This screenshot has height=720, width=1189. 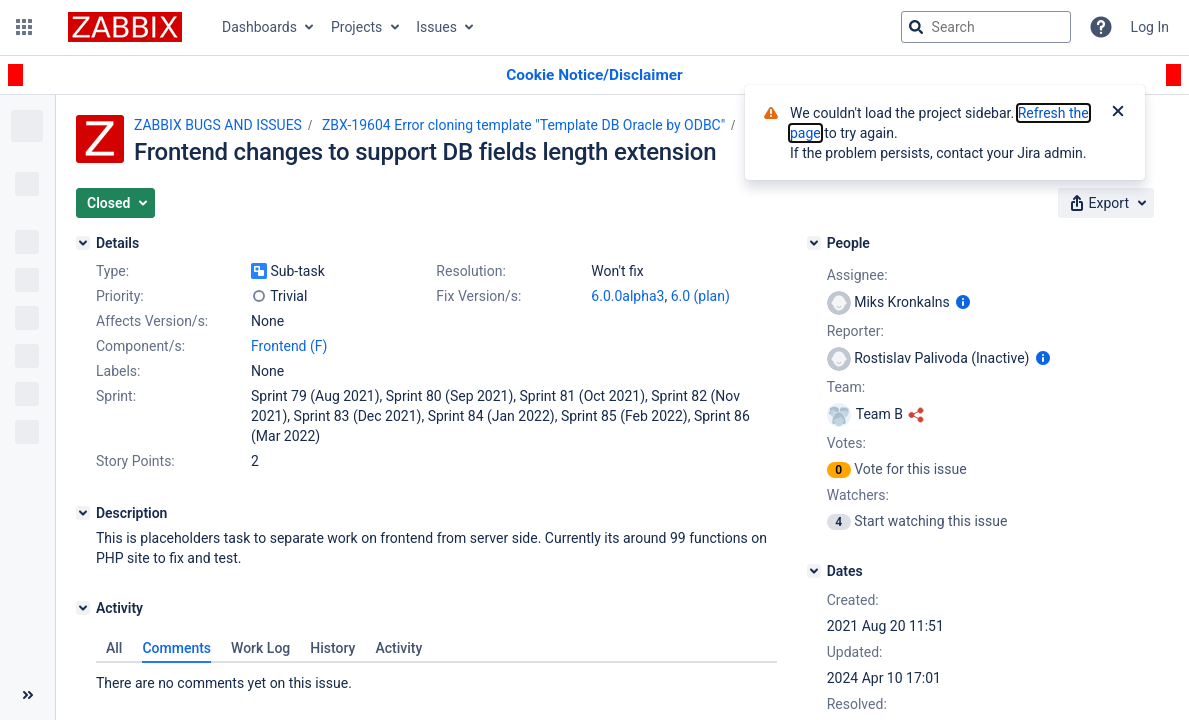 What do you see at coordinates (986, 27) in the screenshot?
I see `[searchbox]` at bounding box center [986, 27].